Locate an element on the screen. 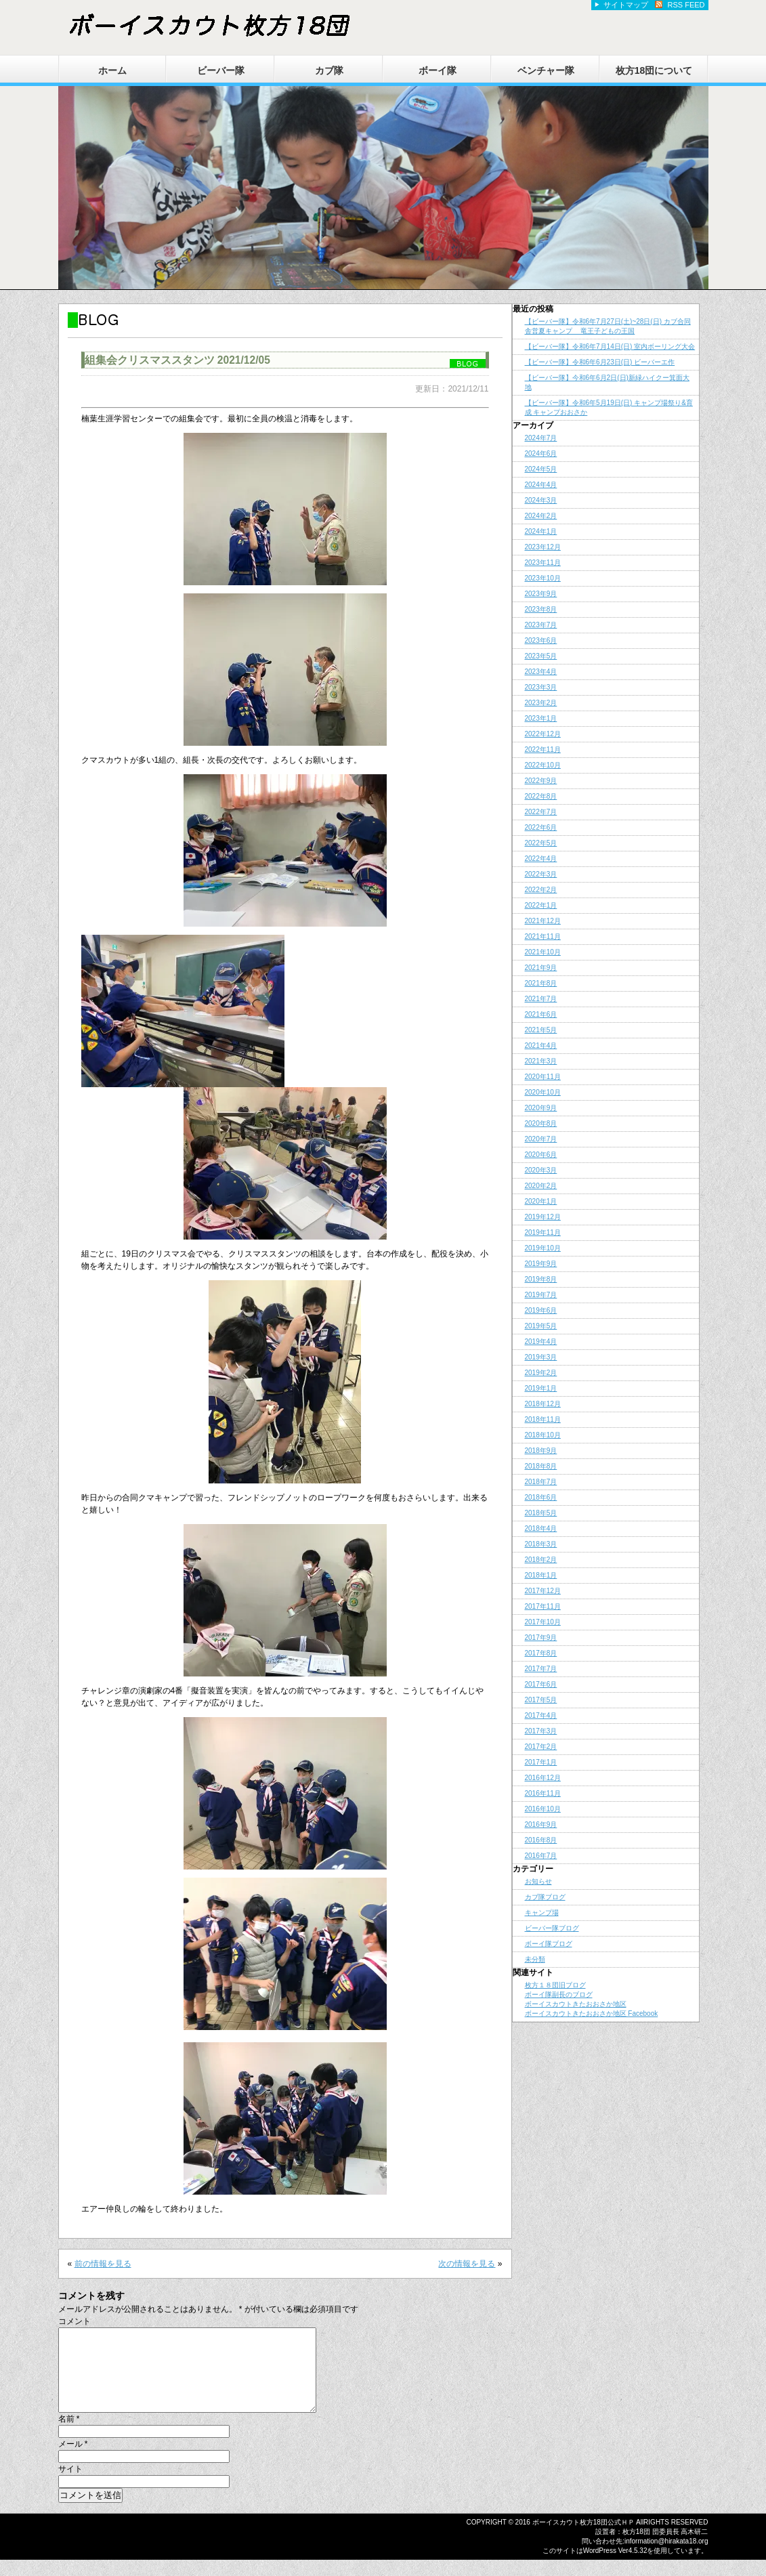  2021年8月 is located at coordinates (541, 983).